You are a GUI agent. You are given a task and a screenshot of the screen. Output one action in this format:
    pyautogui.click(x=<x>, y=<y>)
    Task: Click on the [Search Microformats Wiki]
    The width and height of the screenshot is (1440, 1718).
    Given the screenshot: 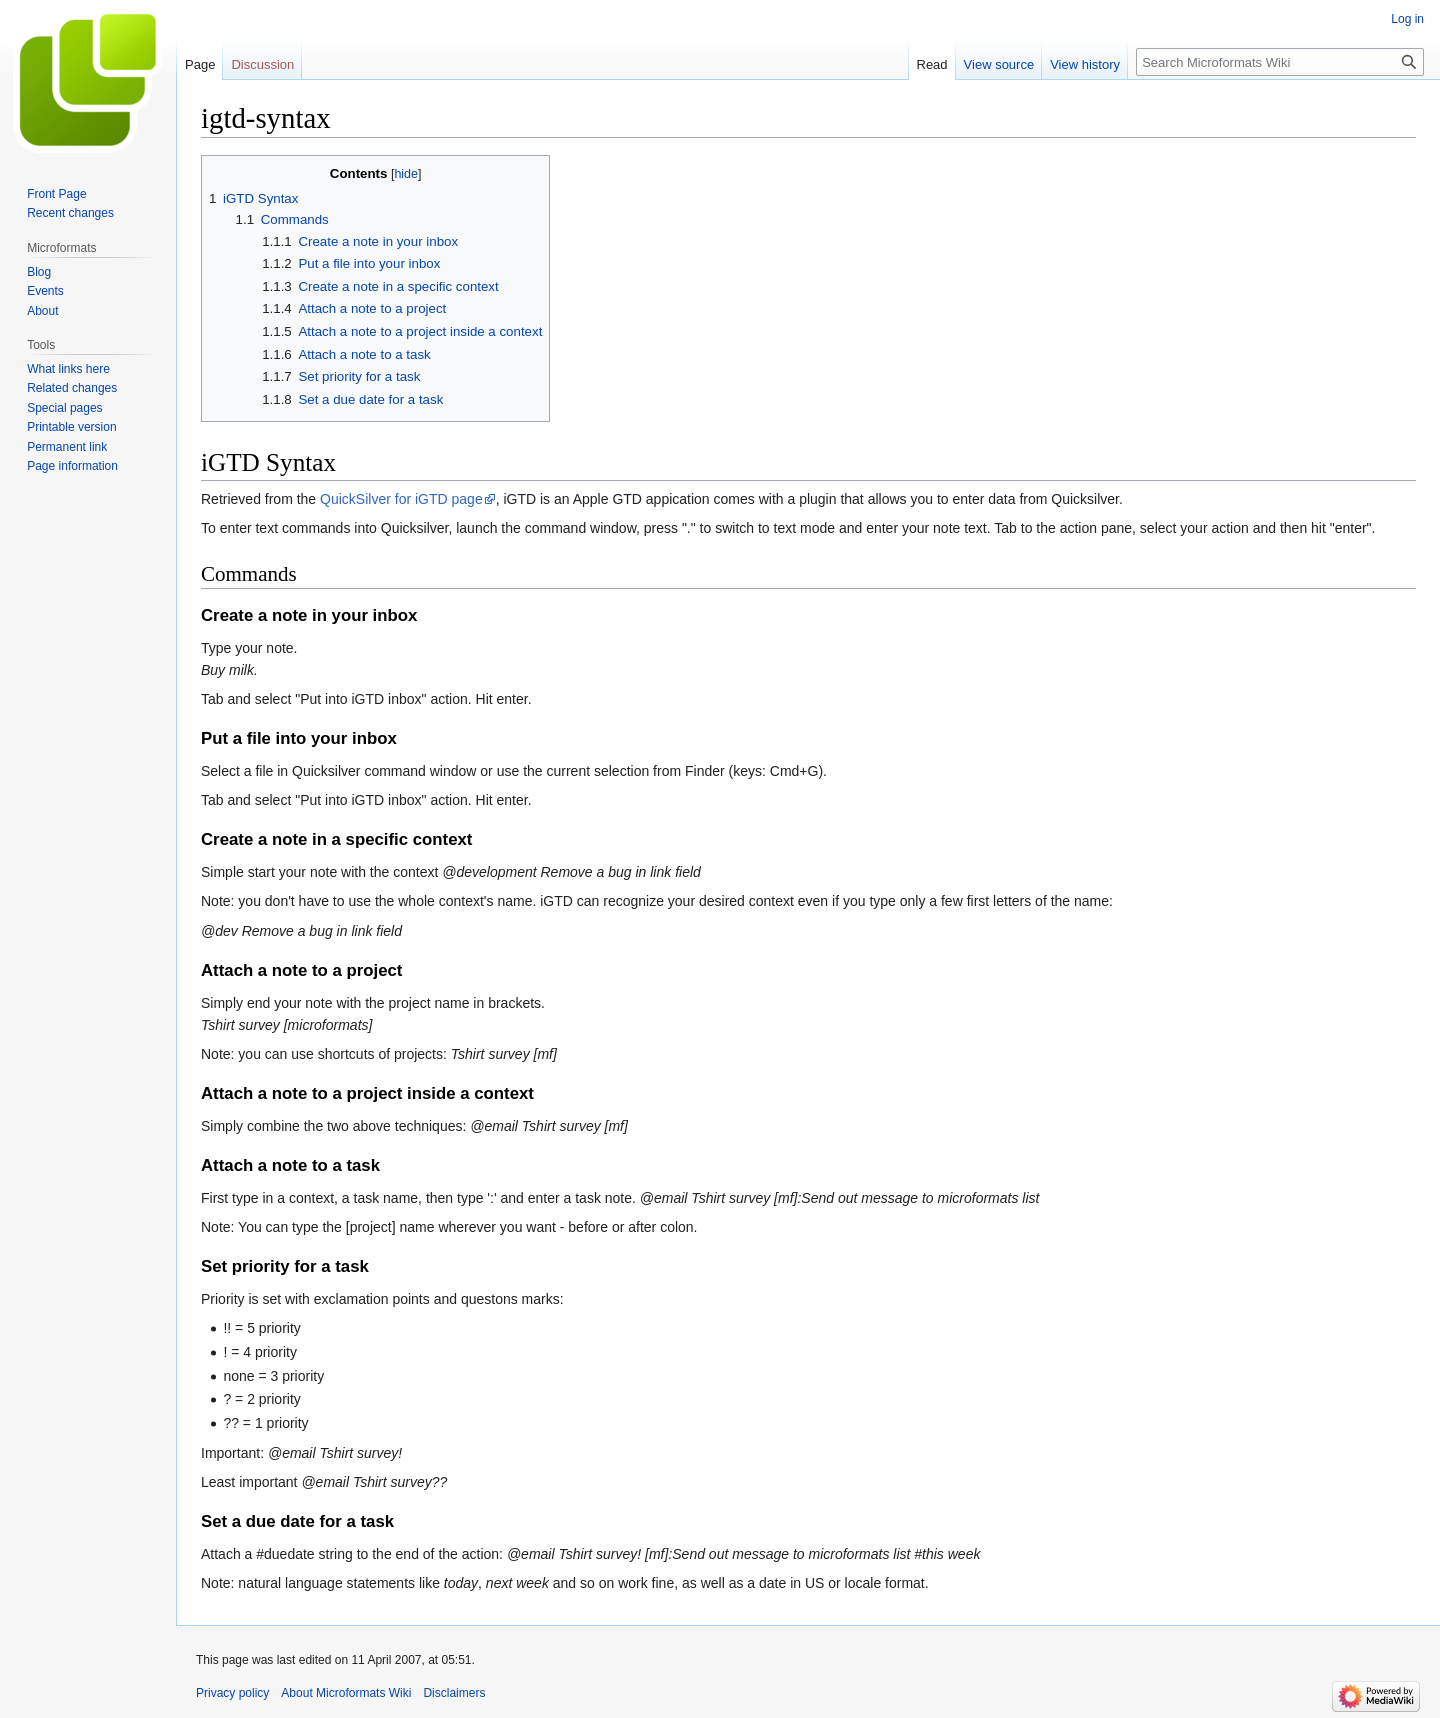 What is the action you would take?
    pyautogui.click(x=1280, y=62)
    